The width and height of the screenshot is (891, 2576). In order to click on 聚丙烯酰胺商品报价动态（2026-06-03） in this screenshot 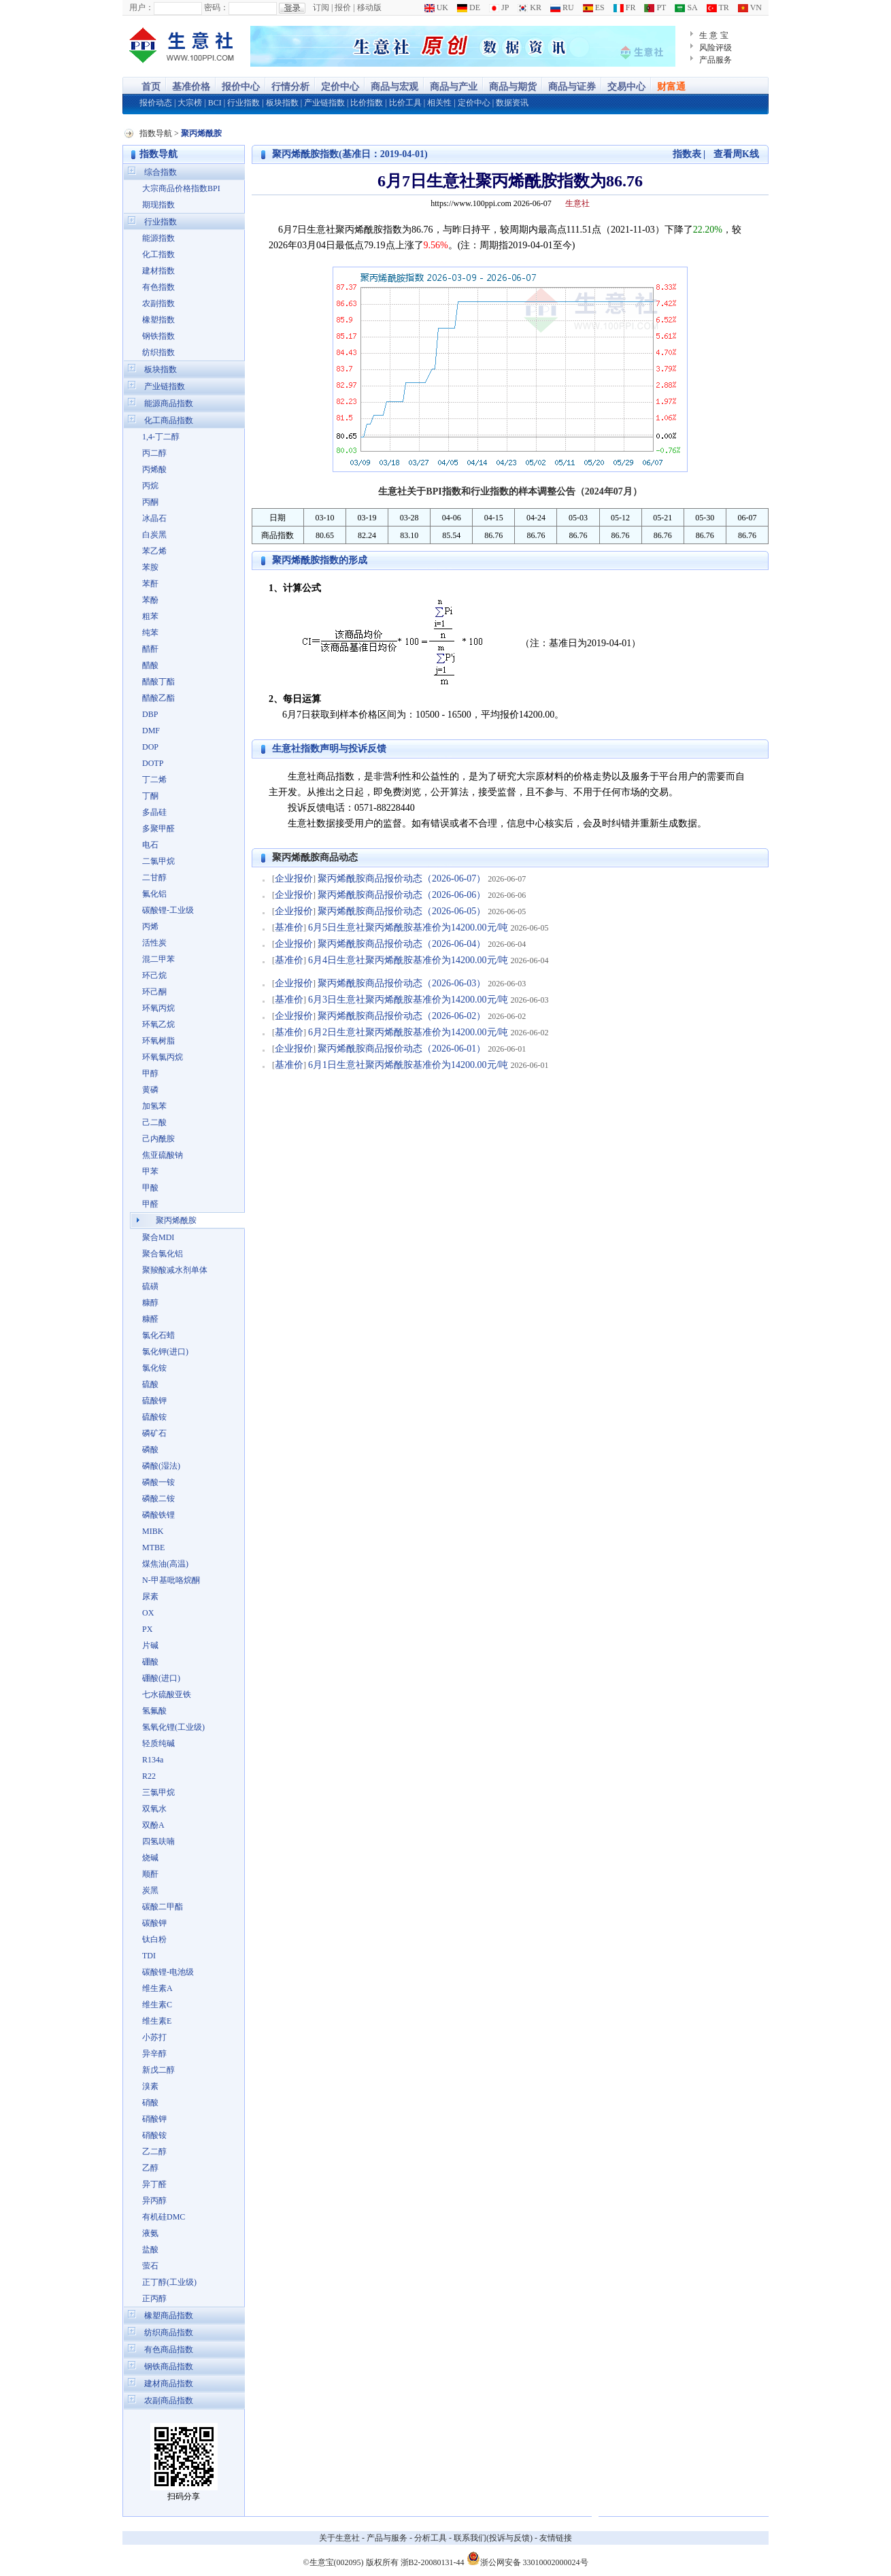, I will do `click(402, 983)`.